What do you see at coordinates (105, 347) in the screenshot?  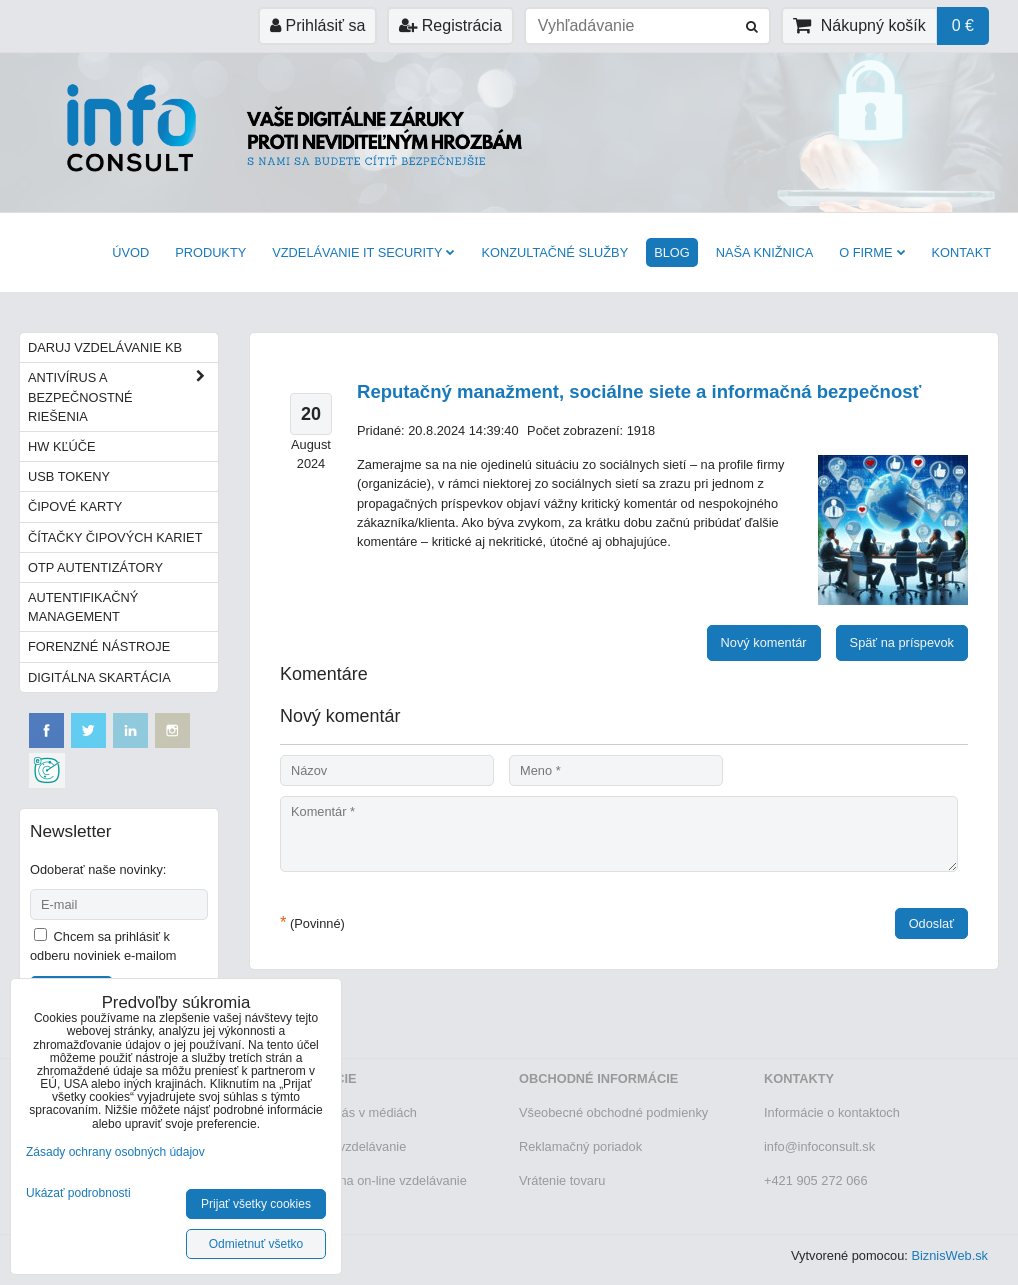 I see `Daruj vzdelávanie KB` at bounding box center [105, 347].